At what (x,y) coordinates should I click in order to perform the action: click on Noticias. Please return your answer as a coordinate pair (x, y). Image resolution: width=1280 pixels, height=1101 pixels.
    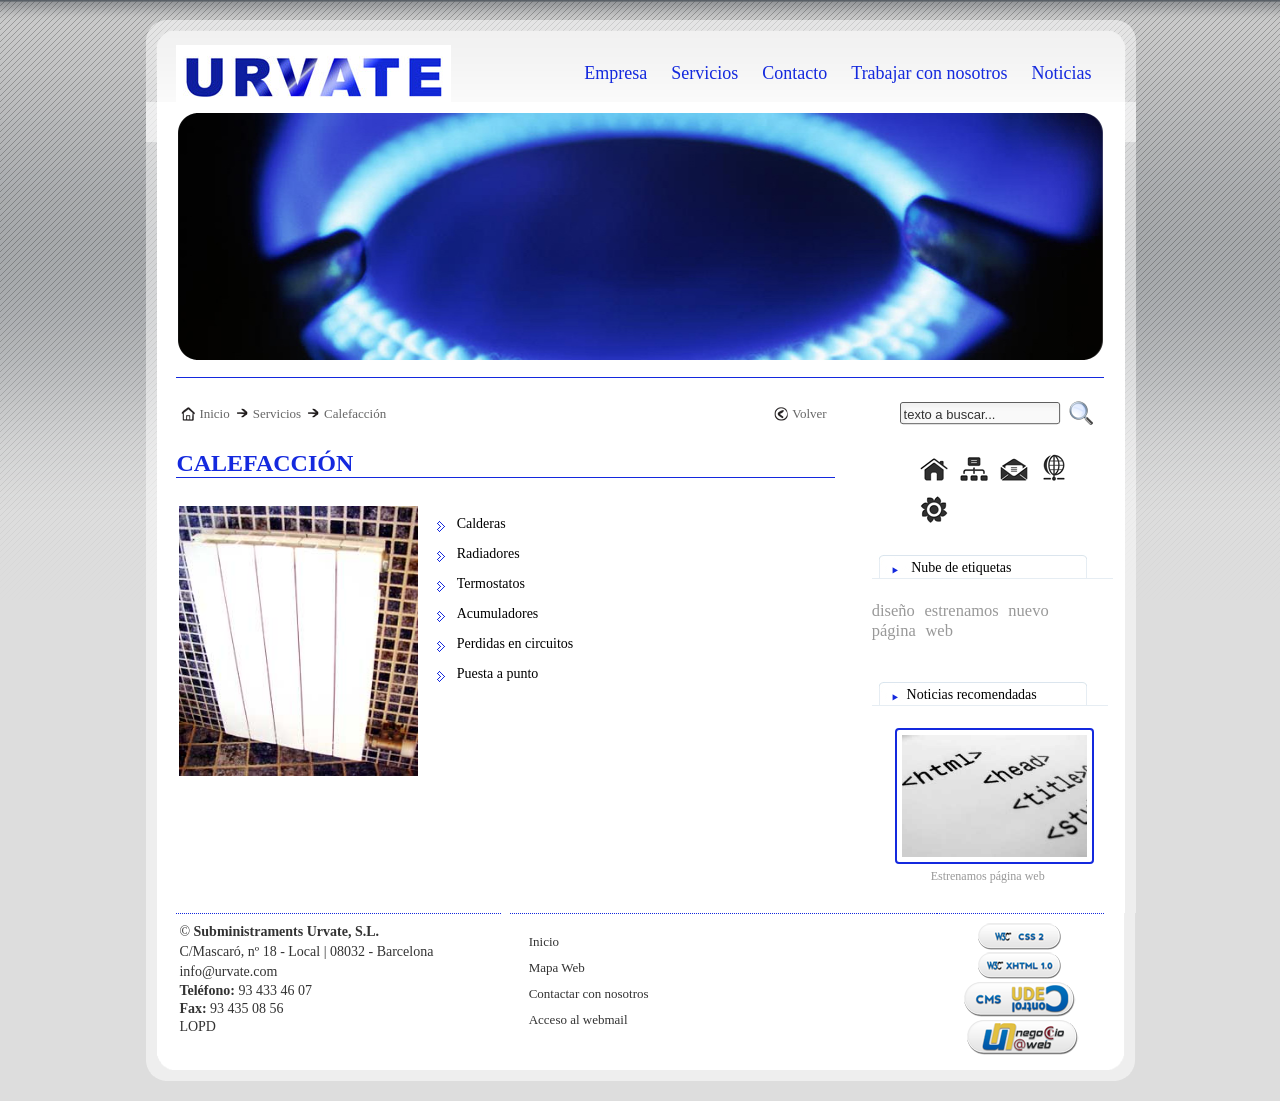
    Looking at the image, I should click on (1062, 73).